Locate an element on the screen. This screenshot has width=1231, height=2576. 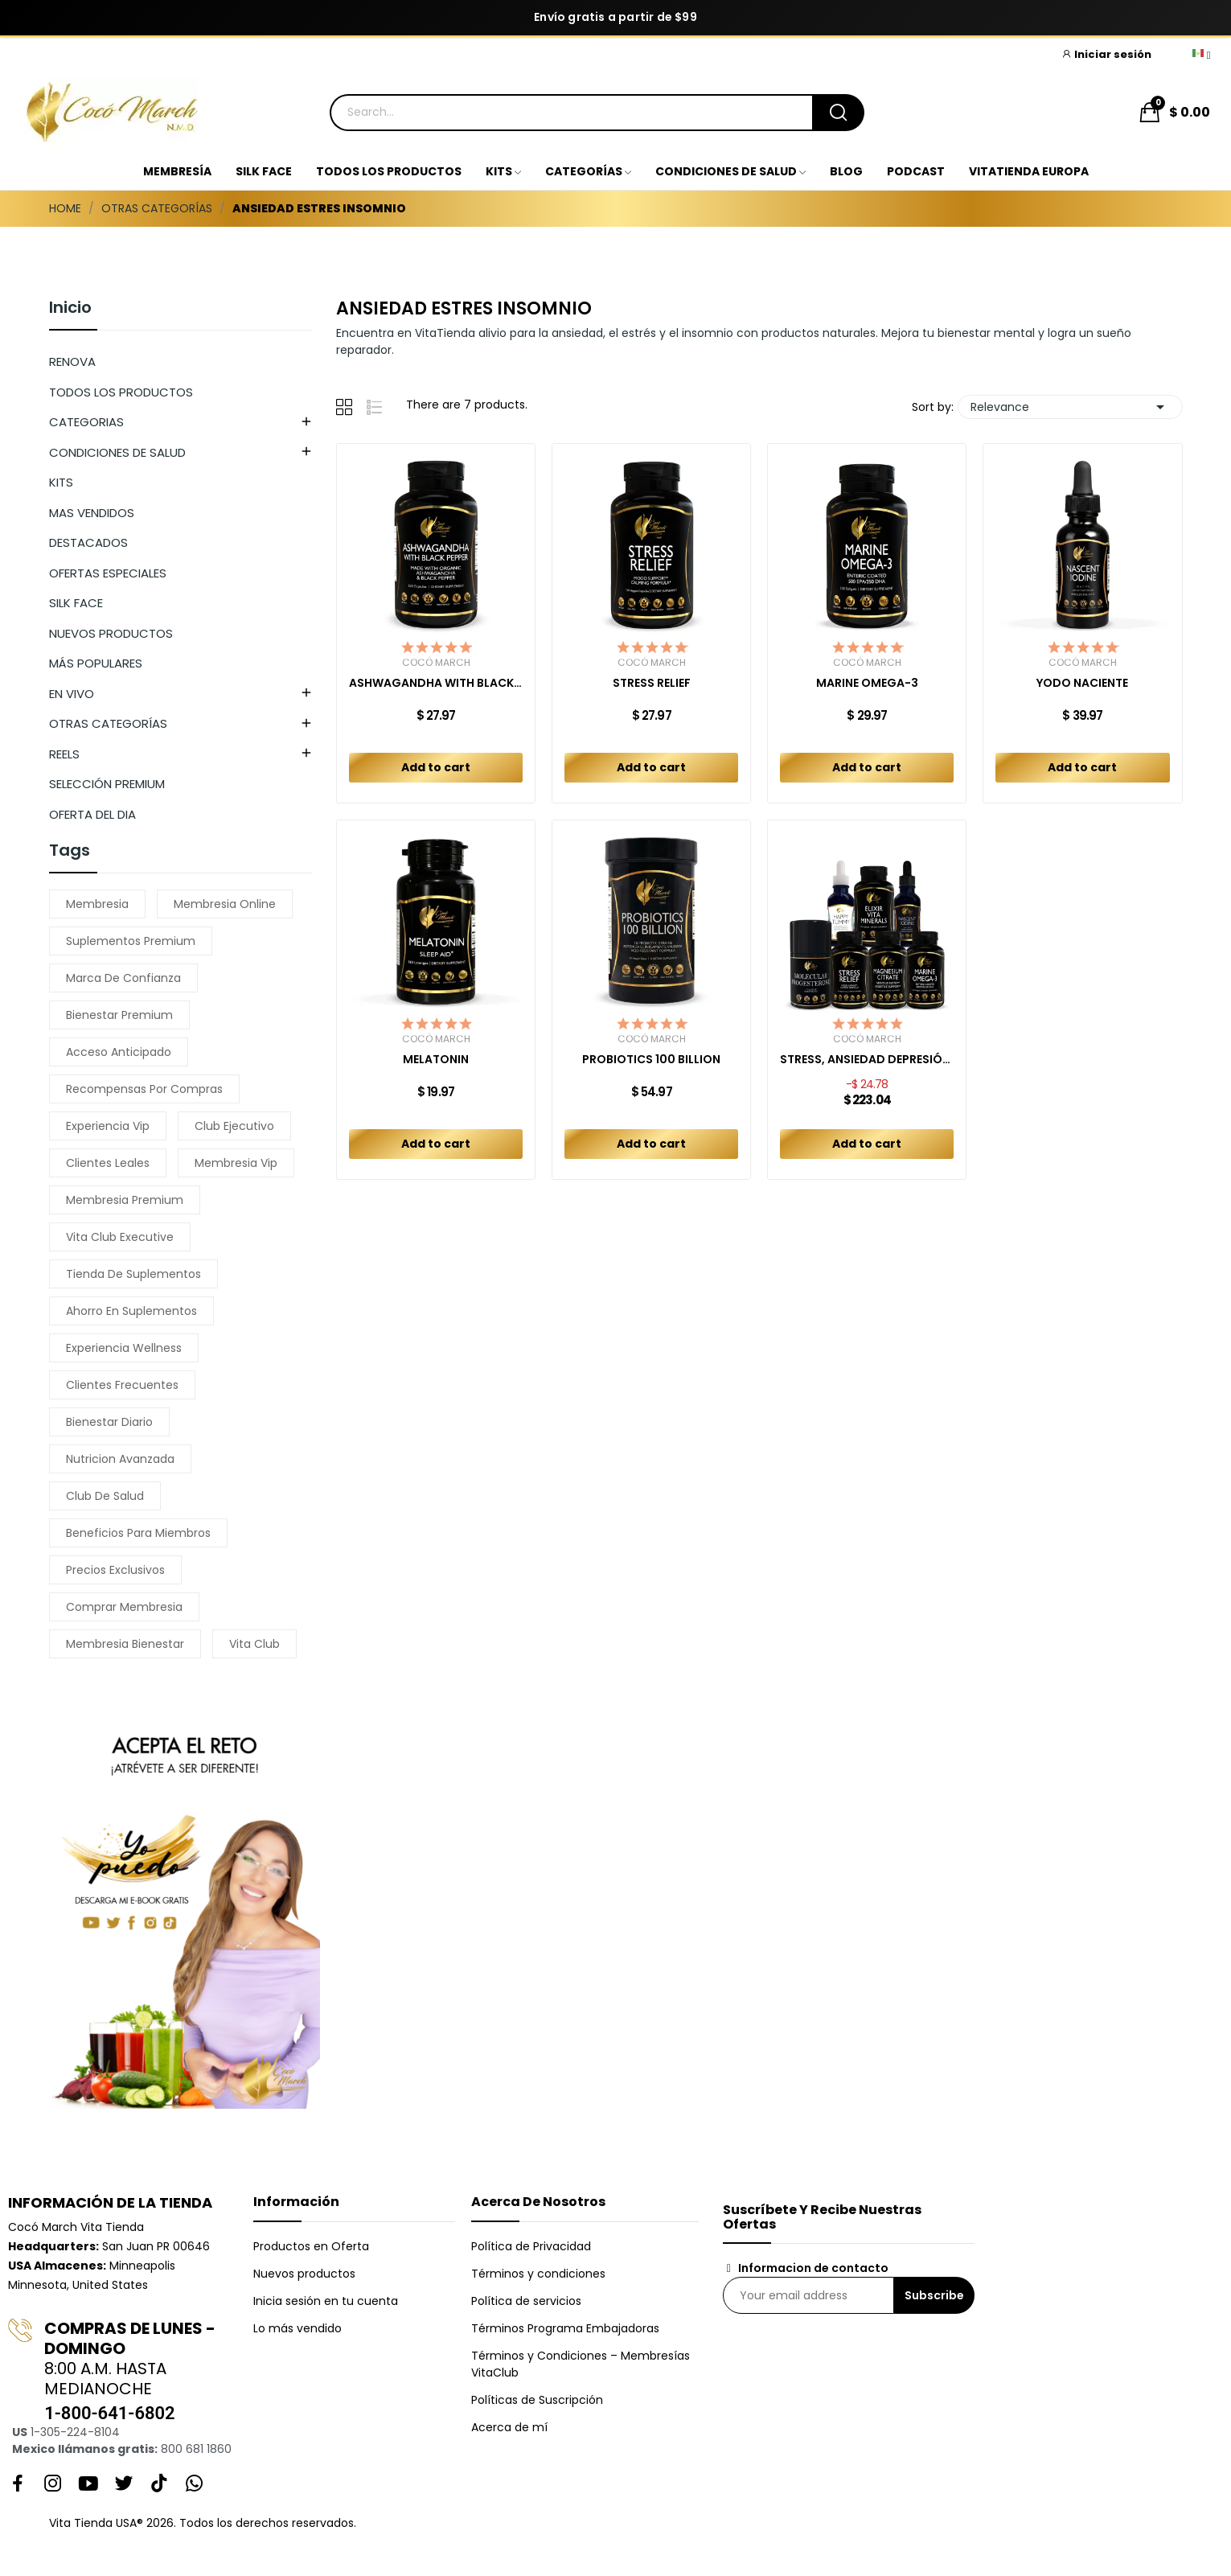
1-800-641-6802 is located at coordinates (109, 2413).